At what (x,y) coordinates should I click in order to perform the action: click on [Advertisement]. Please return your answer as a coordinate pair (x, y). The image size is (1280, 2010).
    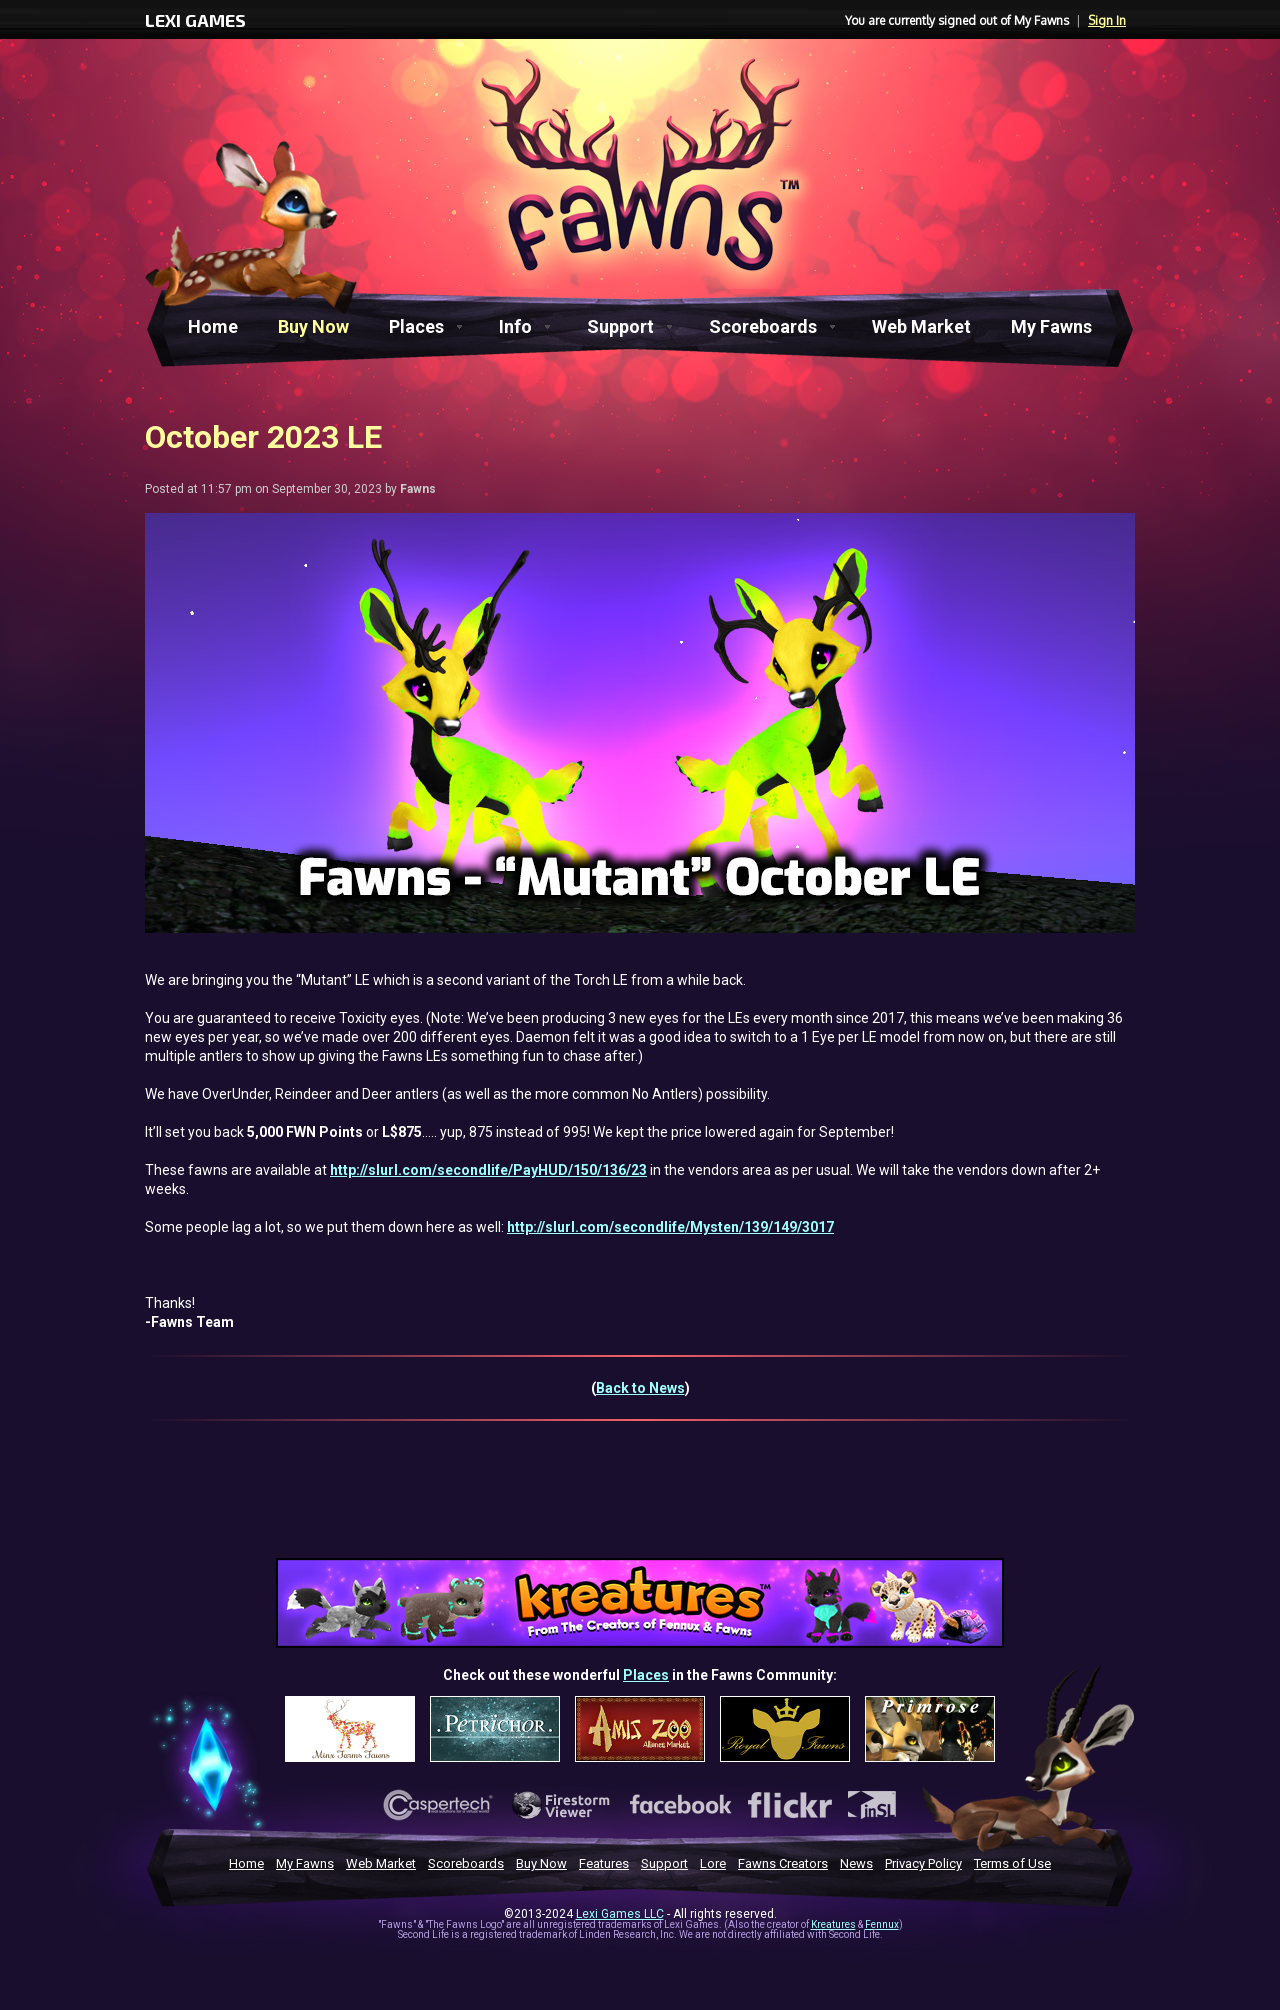
    Looking at the image, I should click on (640, 1502).